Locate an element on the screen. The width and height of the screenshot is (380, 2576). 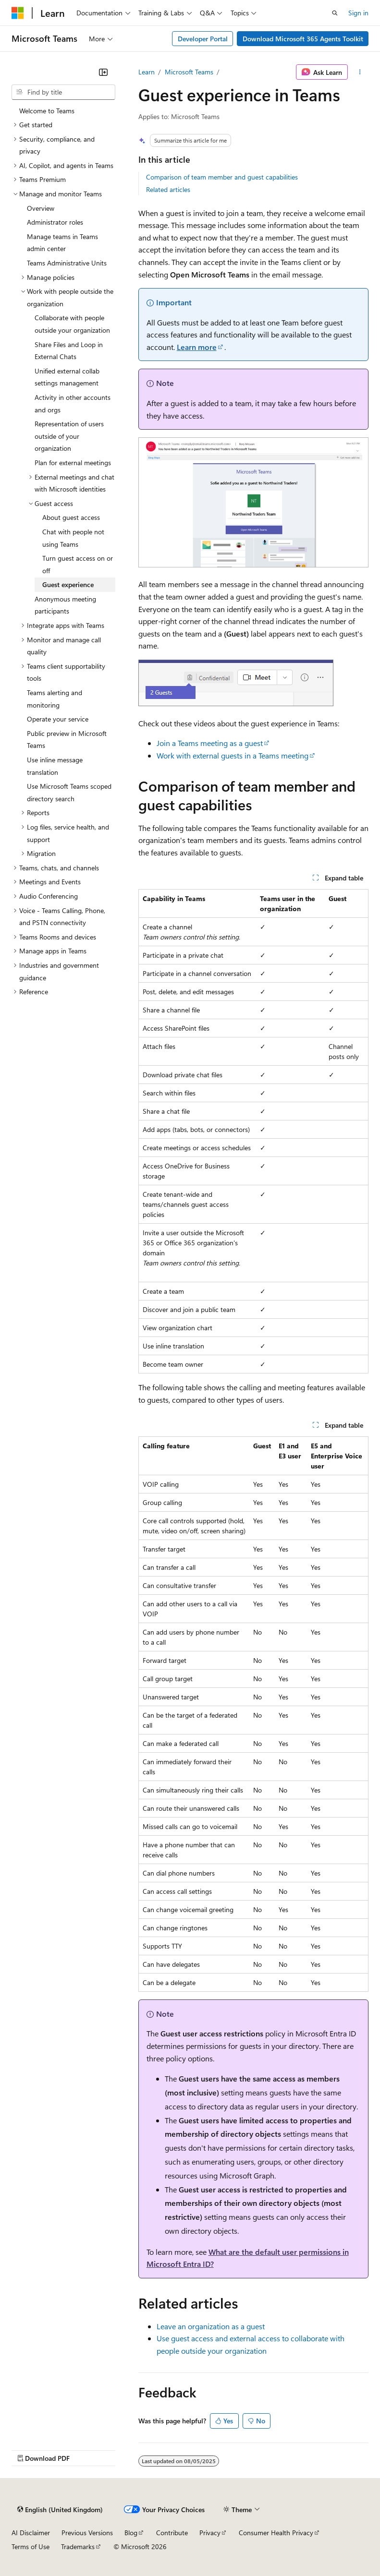
Manage teams in Teams admin center [treeitem] is located at coordinates (62, 242).